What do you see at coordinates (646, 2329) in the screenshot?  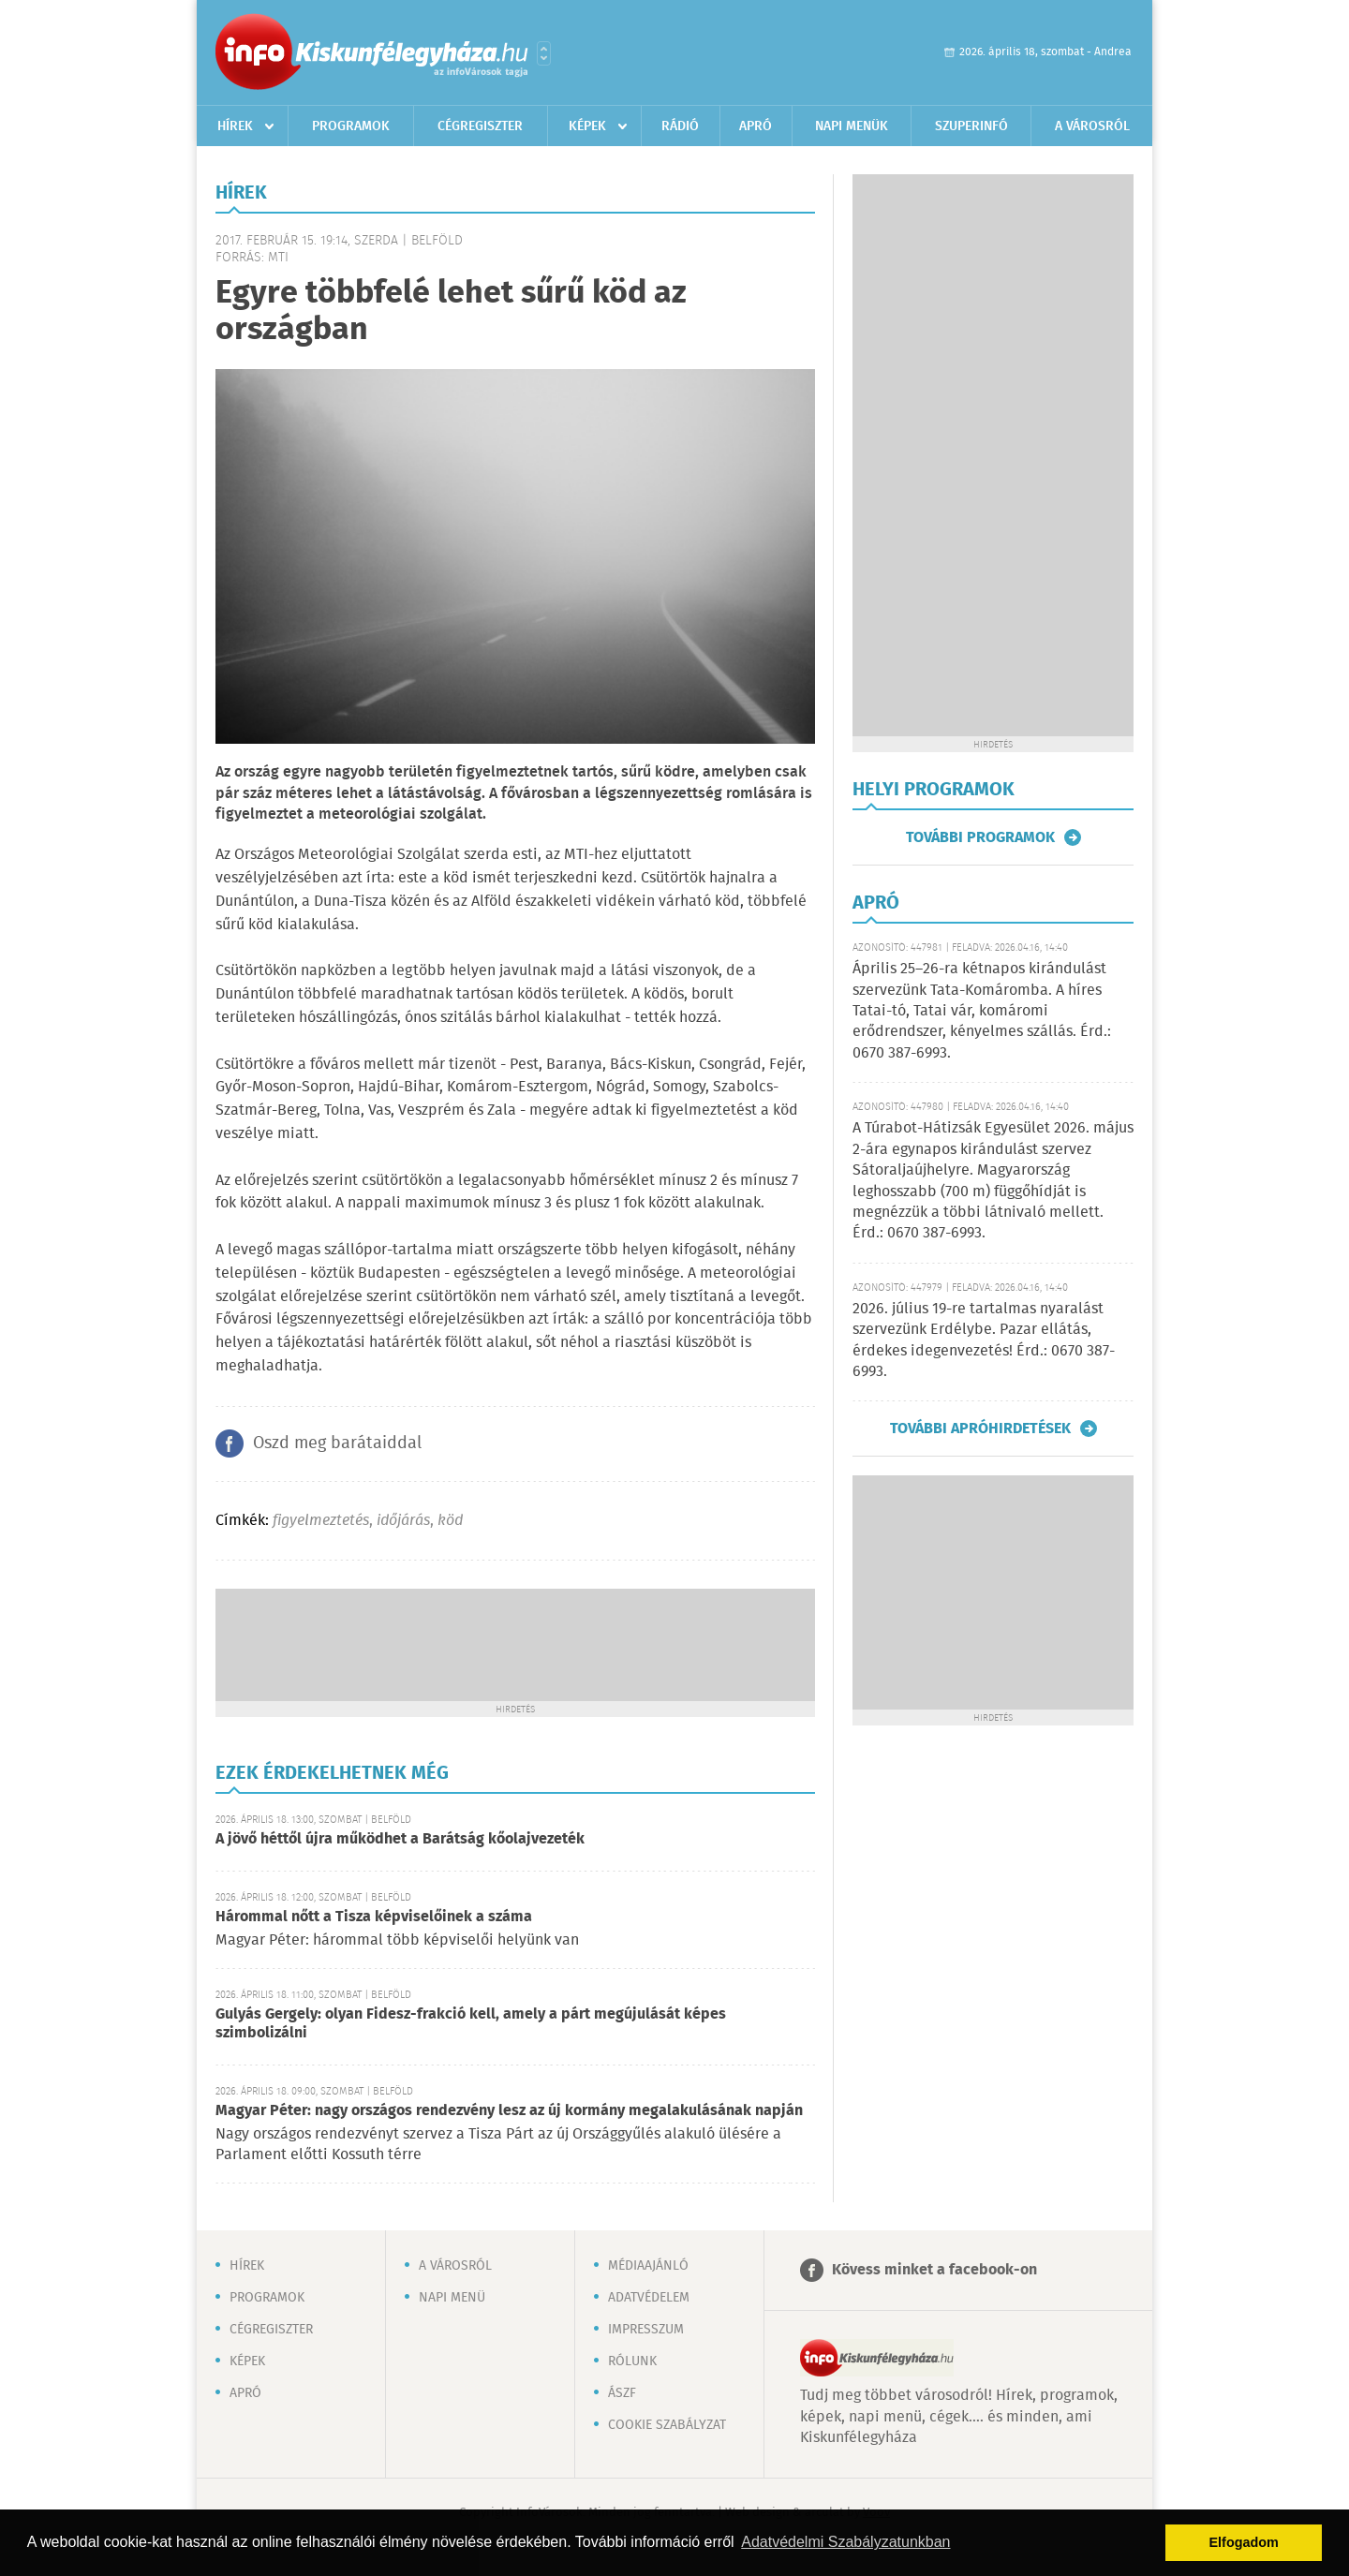 I see `Impresszum` at bounding box center [646, 2329].